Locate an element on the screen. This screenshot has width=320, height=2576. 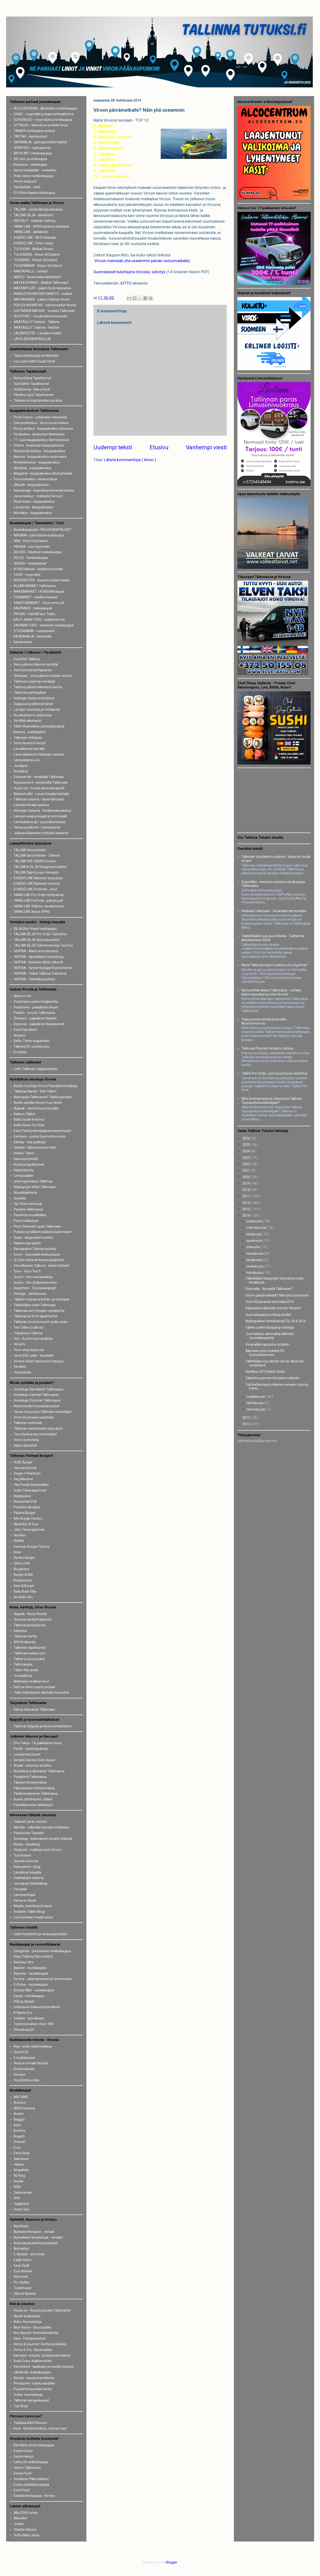
Viron ravintoloita is located at coordinates (26, 1440).